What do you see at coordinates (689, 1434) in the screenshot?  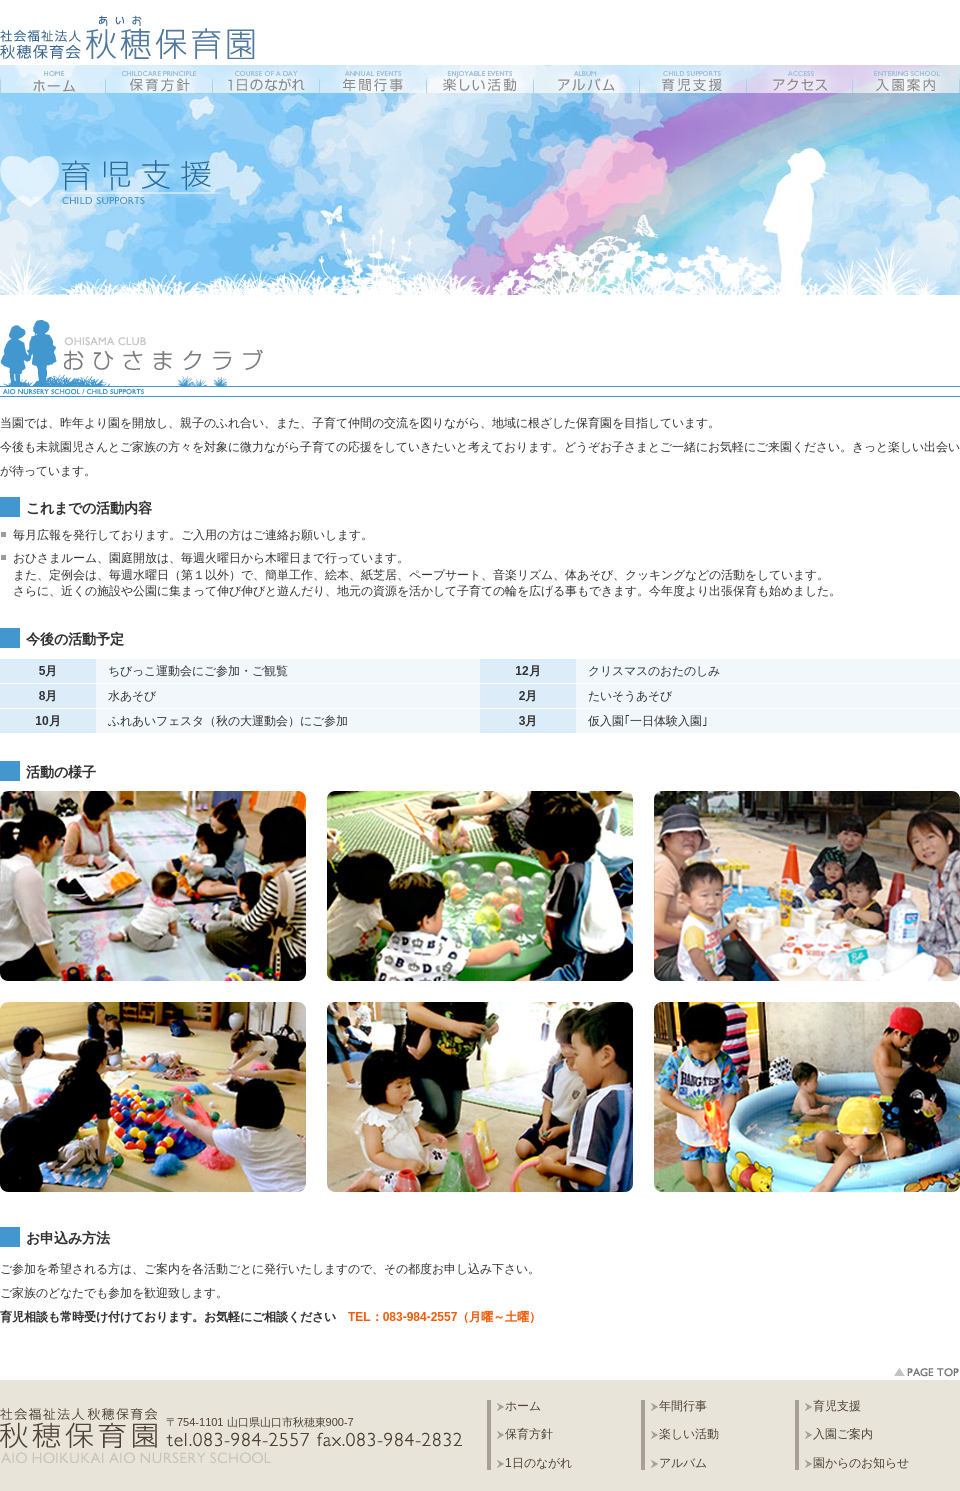 I see `楽しい活動` at bounding box center [689, 1434].